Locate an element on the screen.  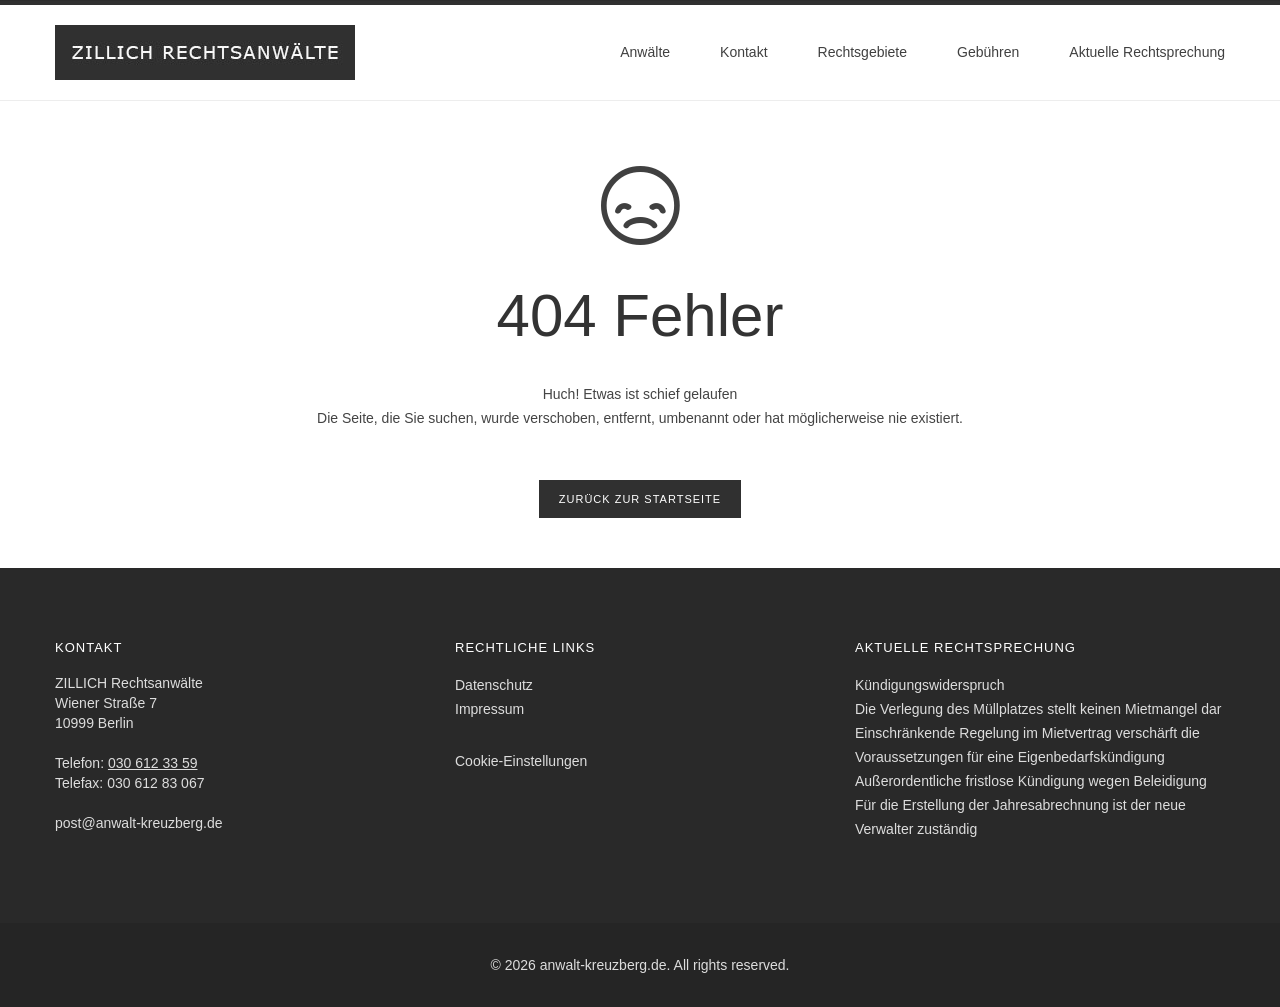
Impressum is located at coordinates (489, 709).